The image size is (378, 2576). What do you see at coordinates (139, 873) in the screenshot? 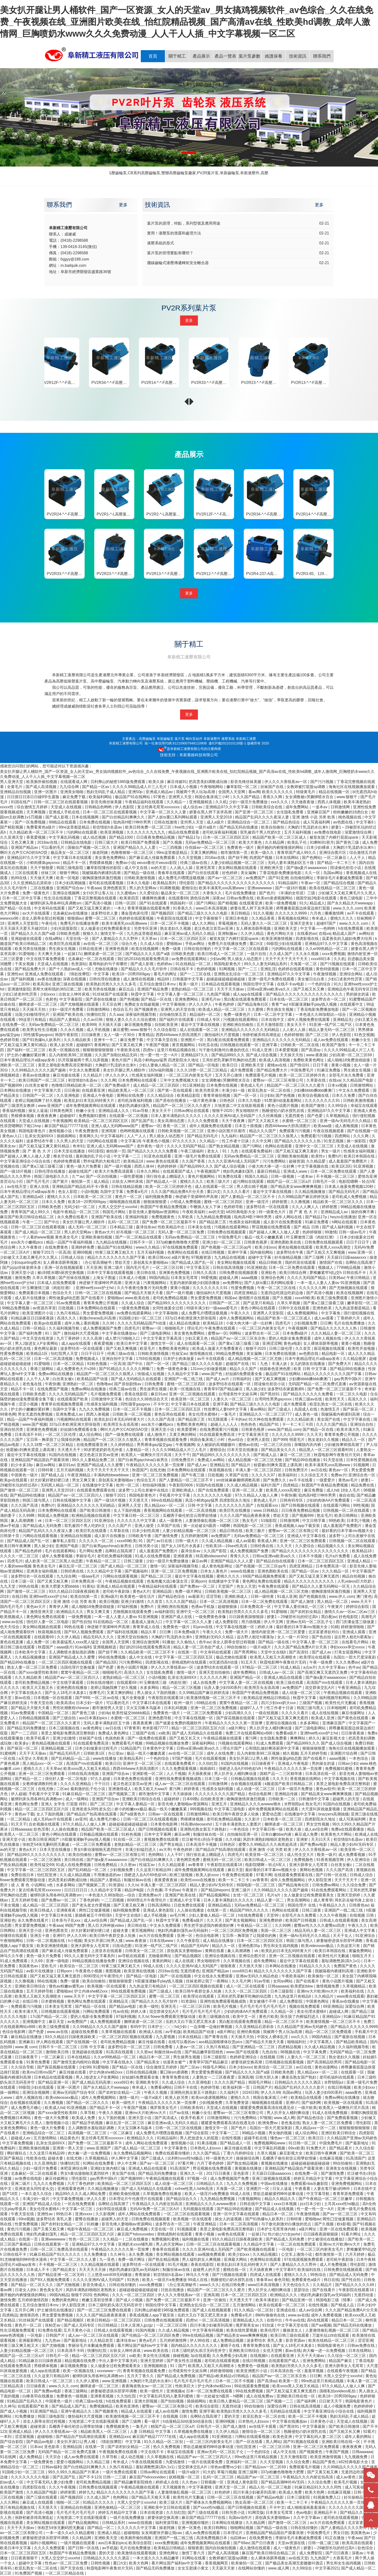
I see `国产精品一级在线` at bounding box center [139, 873].